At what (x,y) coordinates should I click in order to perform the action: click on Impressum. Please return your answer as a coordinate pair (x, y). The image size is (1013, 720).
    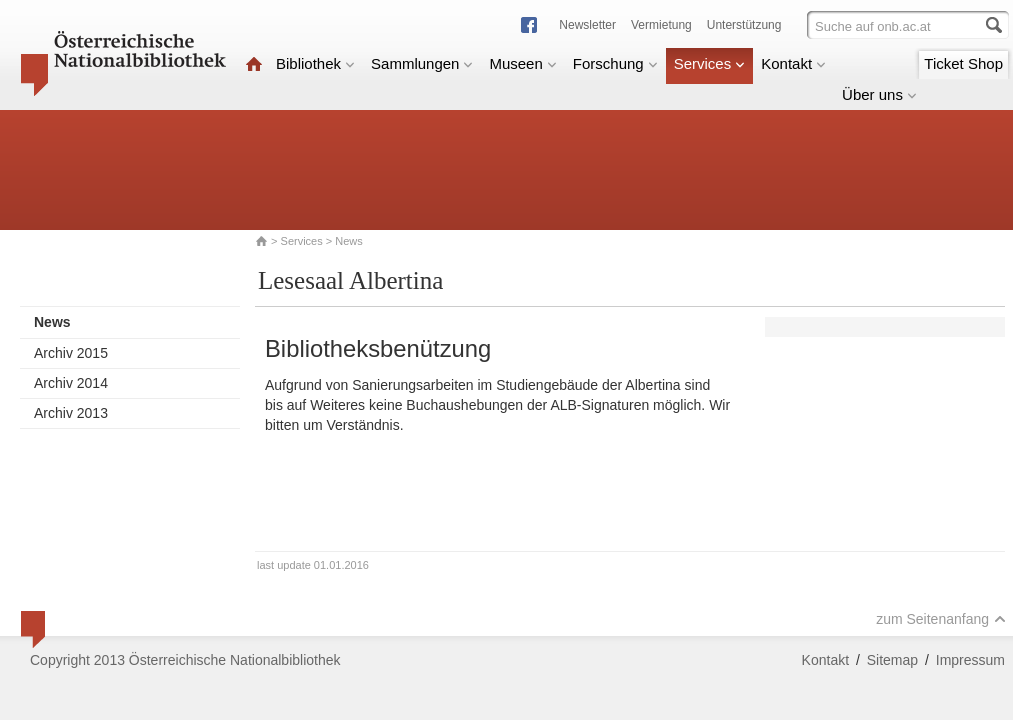
    Looking at the image, I should click on (970, 660).